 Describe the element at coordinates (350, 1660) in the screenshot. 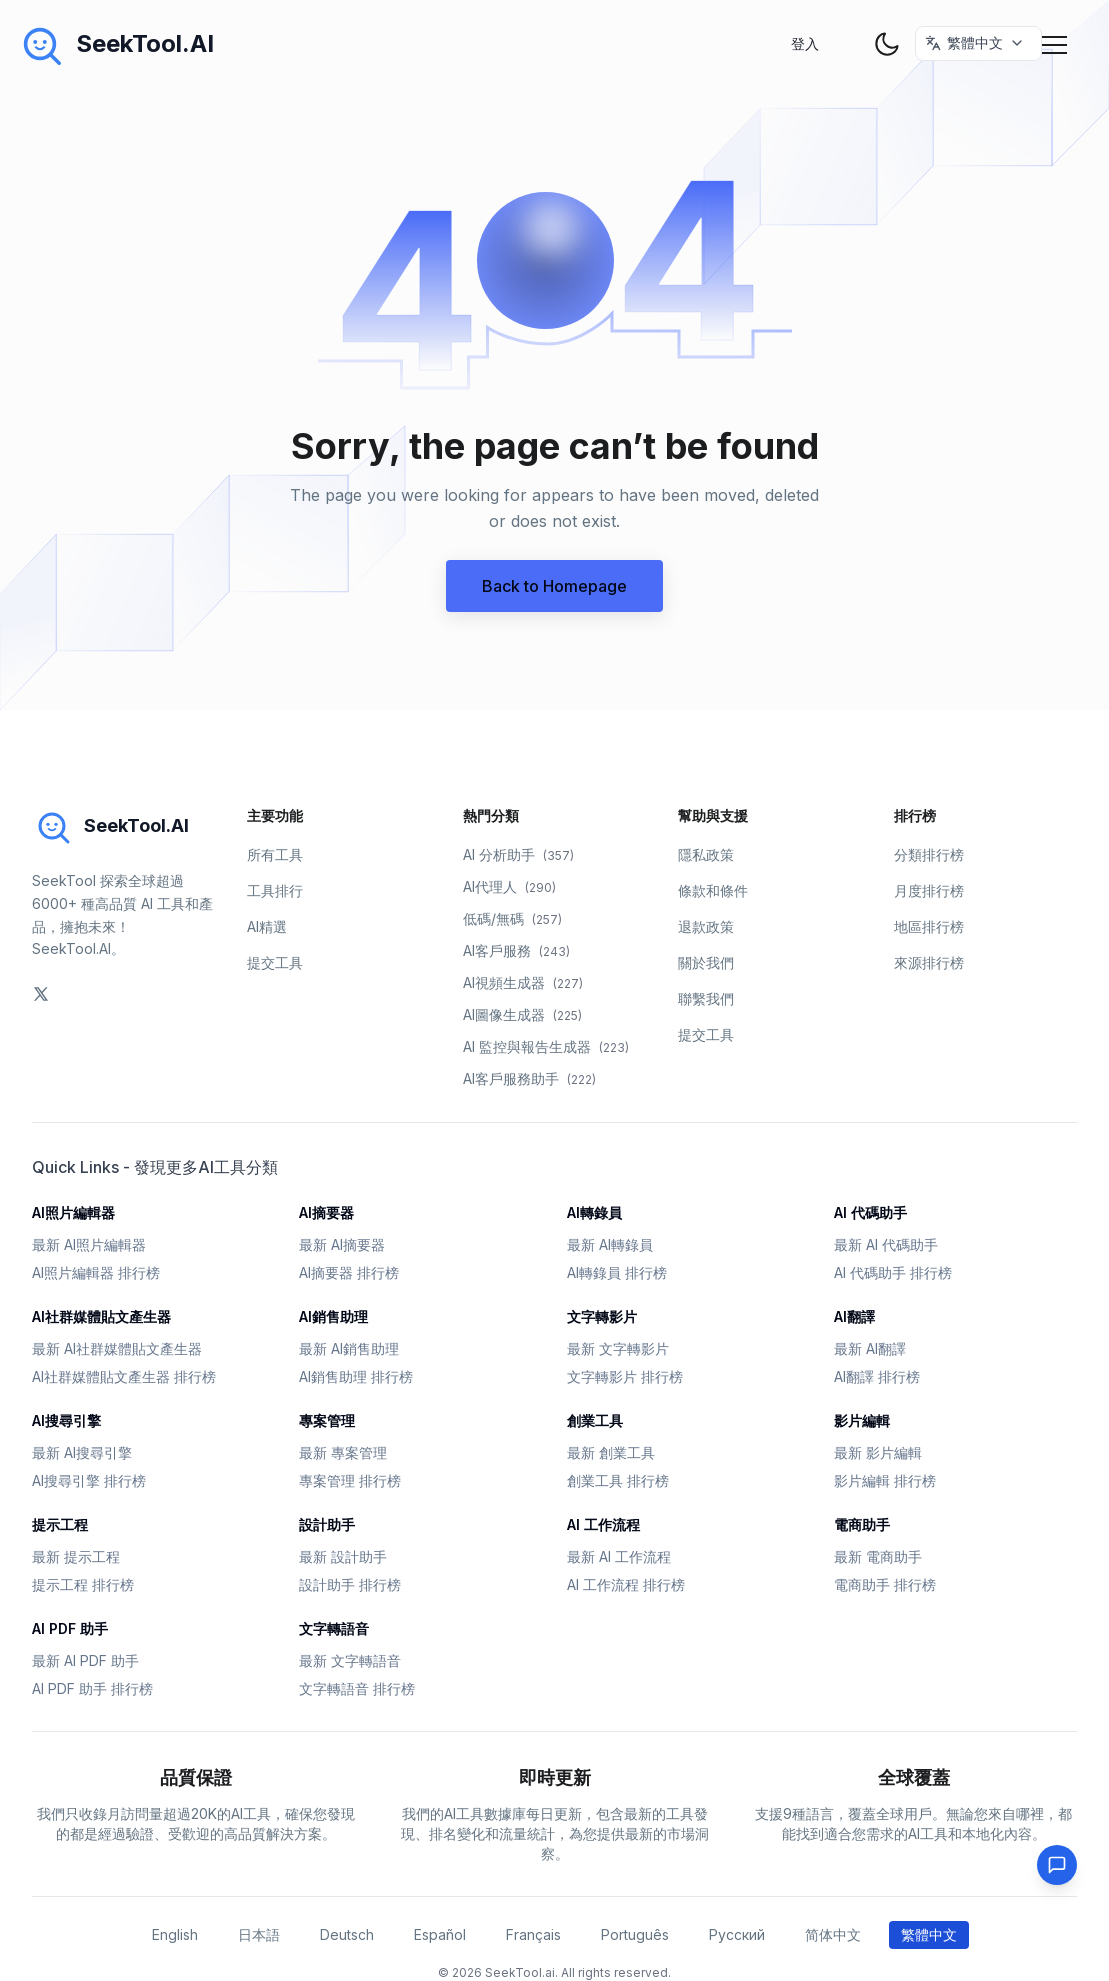

I see `最新 文字轉語音` at that location.